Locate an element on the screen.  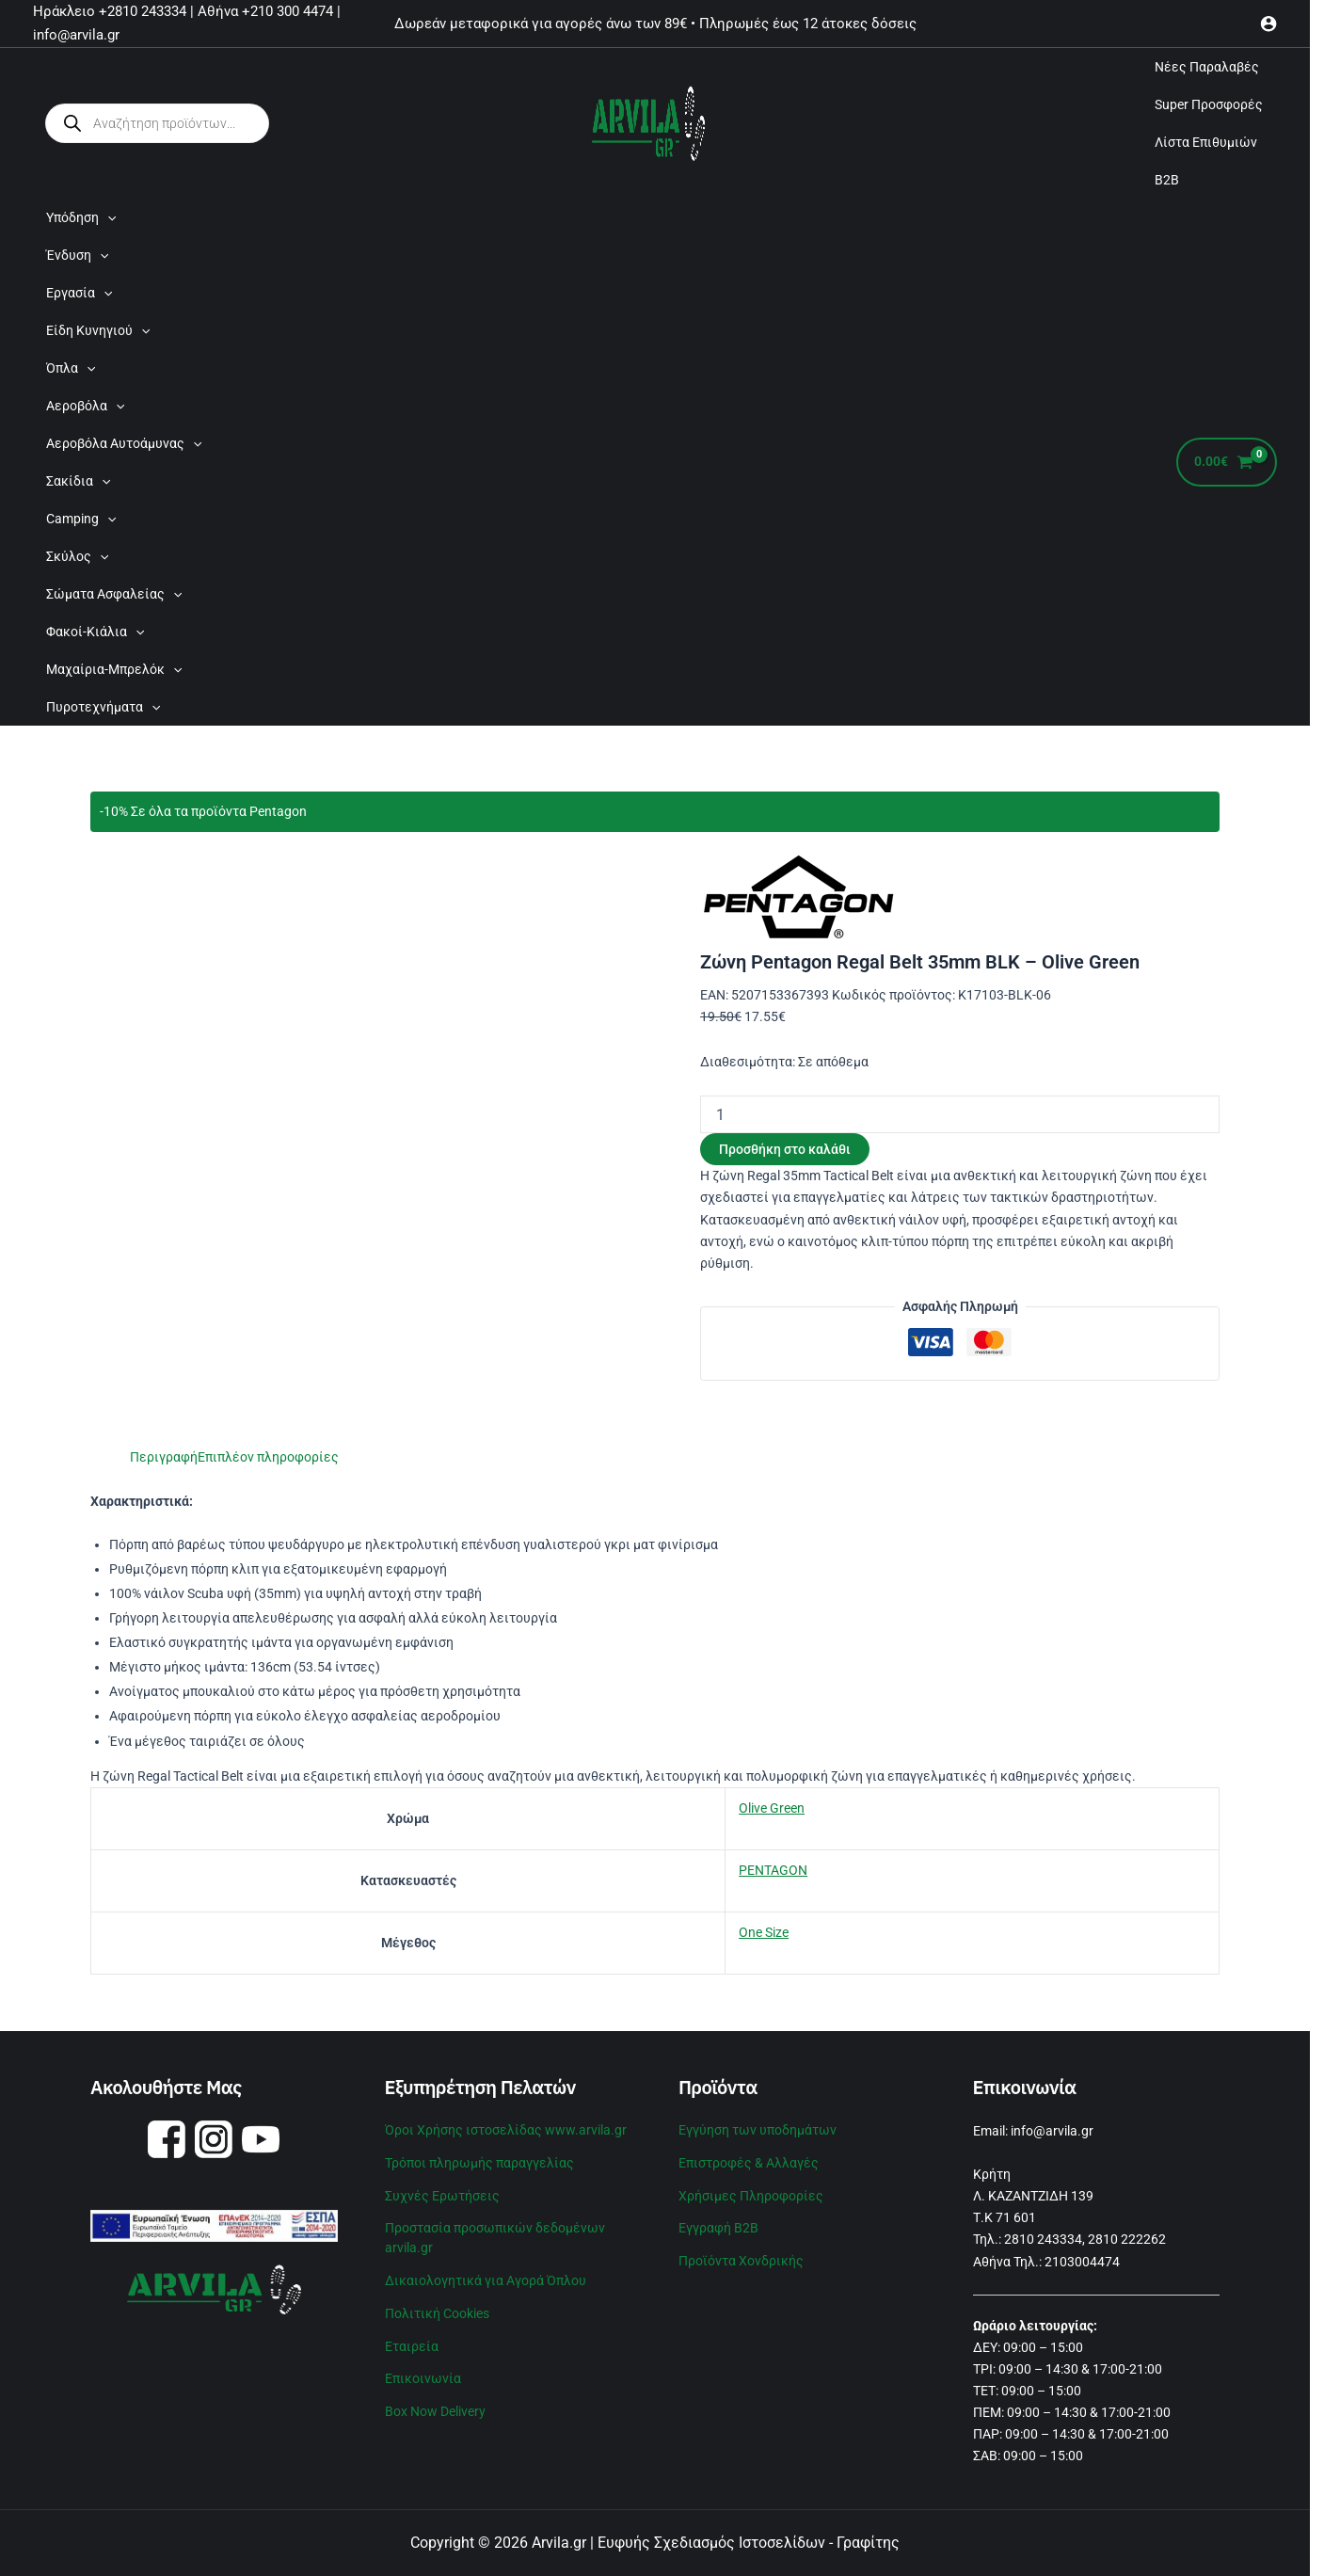
2810 222262 is located at coordinates (1127, 2239).